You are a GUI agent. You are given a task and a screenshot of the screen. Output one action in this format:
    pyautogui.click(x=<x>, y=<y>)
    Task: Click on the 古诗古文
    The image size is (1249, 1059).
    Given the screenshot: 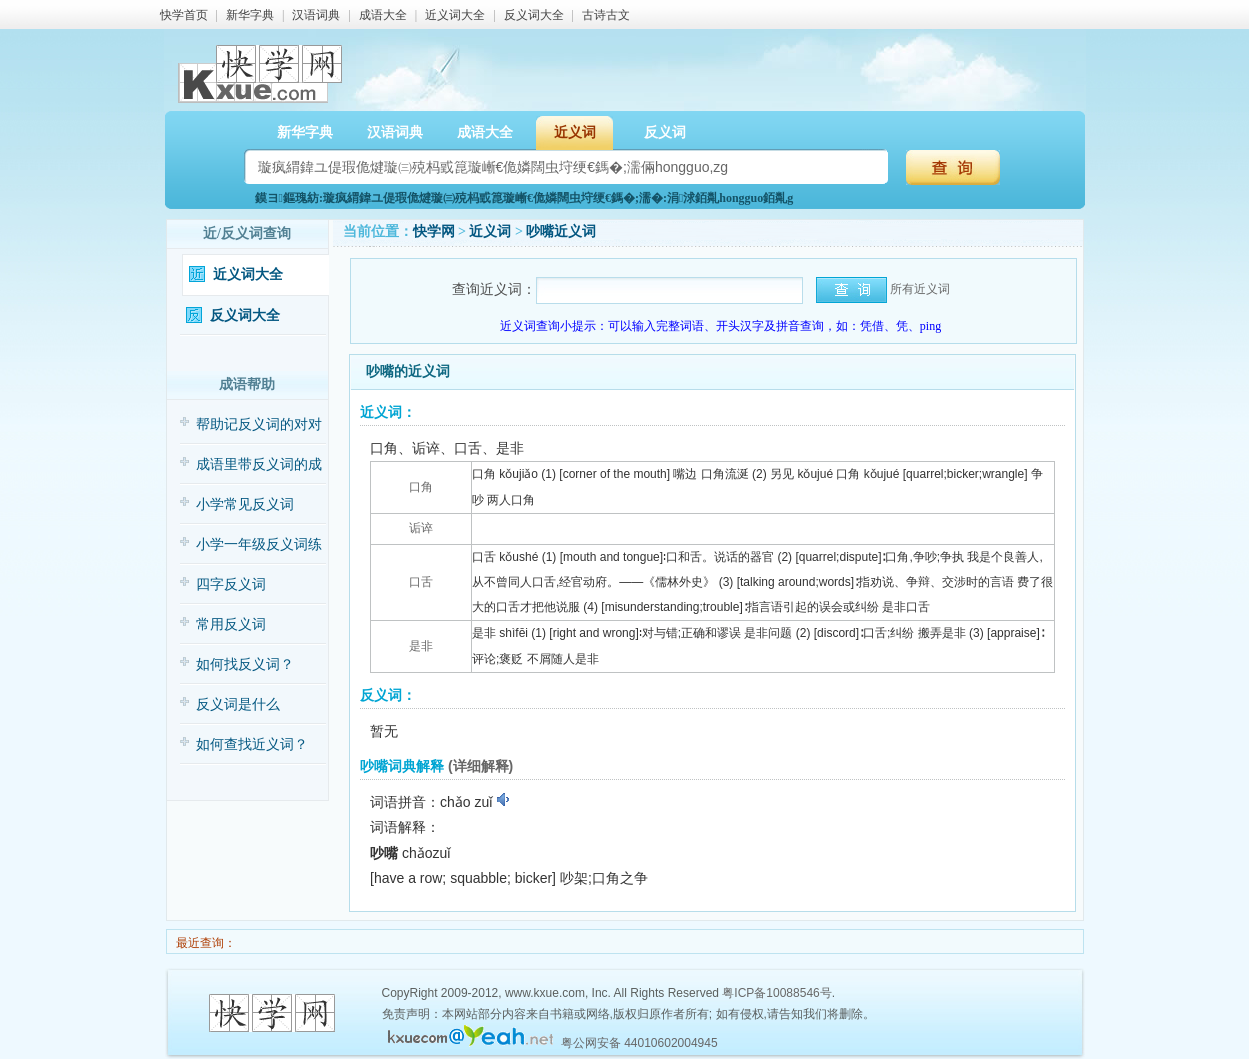 What is the action you would take?
    pyautogui.click(x=606, y=15)
    